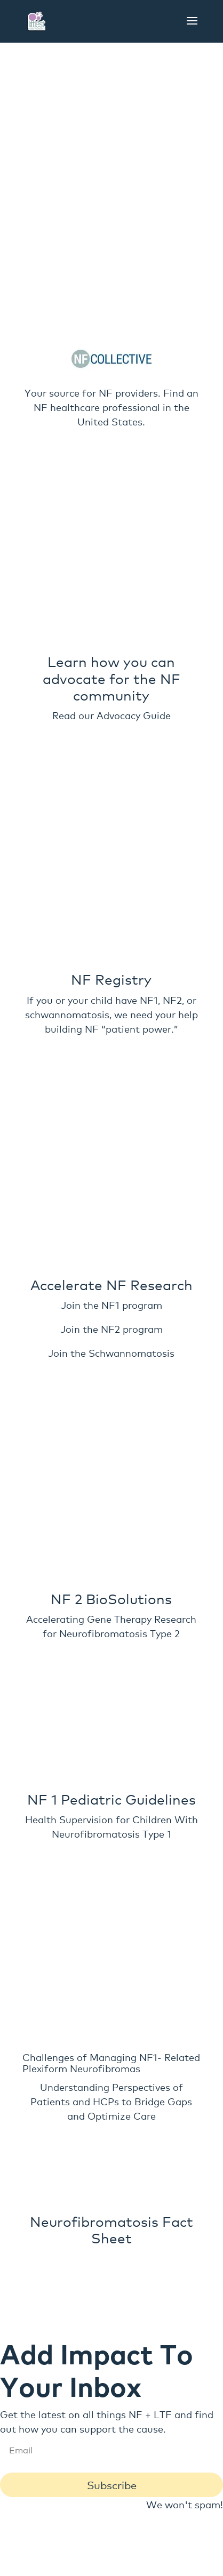  What do you see at coordinates (111, 772) in the screenshot?
I see `Read our Advocacy Guide` at bounding box center [111, 772].